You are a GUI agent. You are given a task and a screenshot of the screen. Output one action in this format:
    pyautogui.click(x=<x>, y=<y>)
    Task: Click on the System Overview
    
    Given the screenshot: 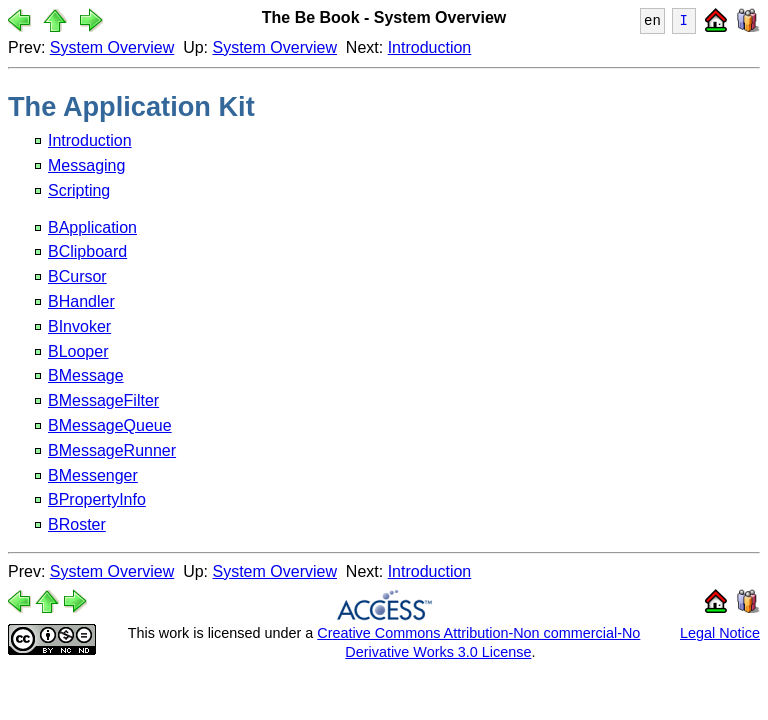 What is the action you would take?
    pyautogui.click(x=112, y=47)
    